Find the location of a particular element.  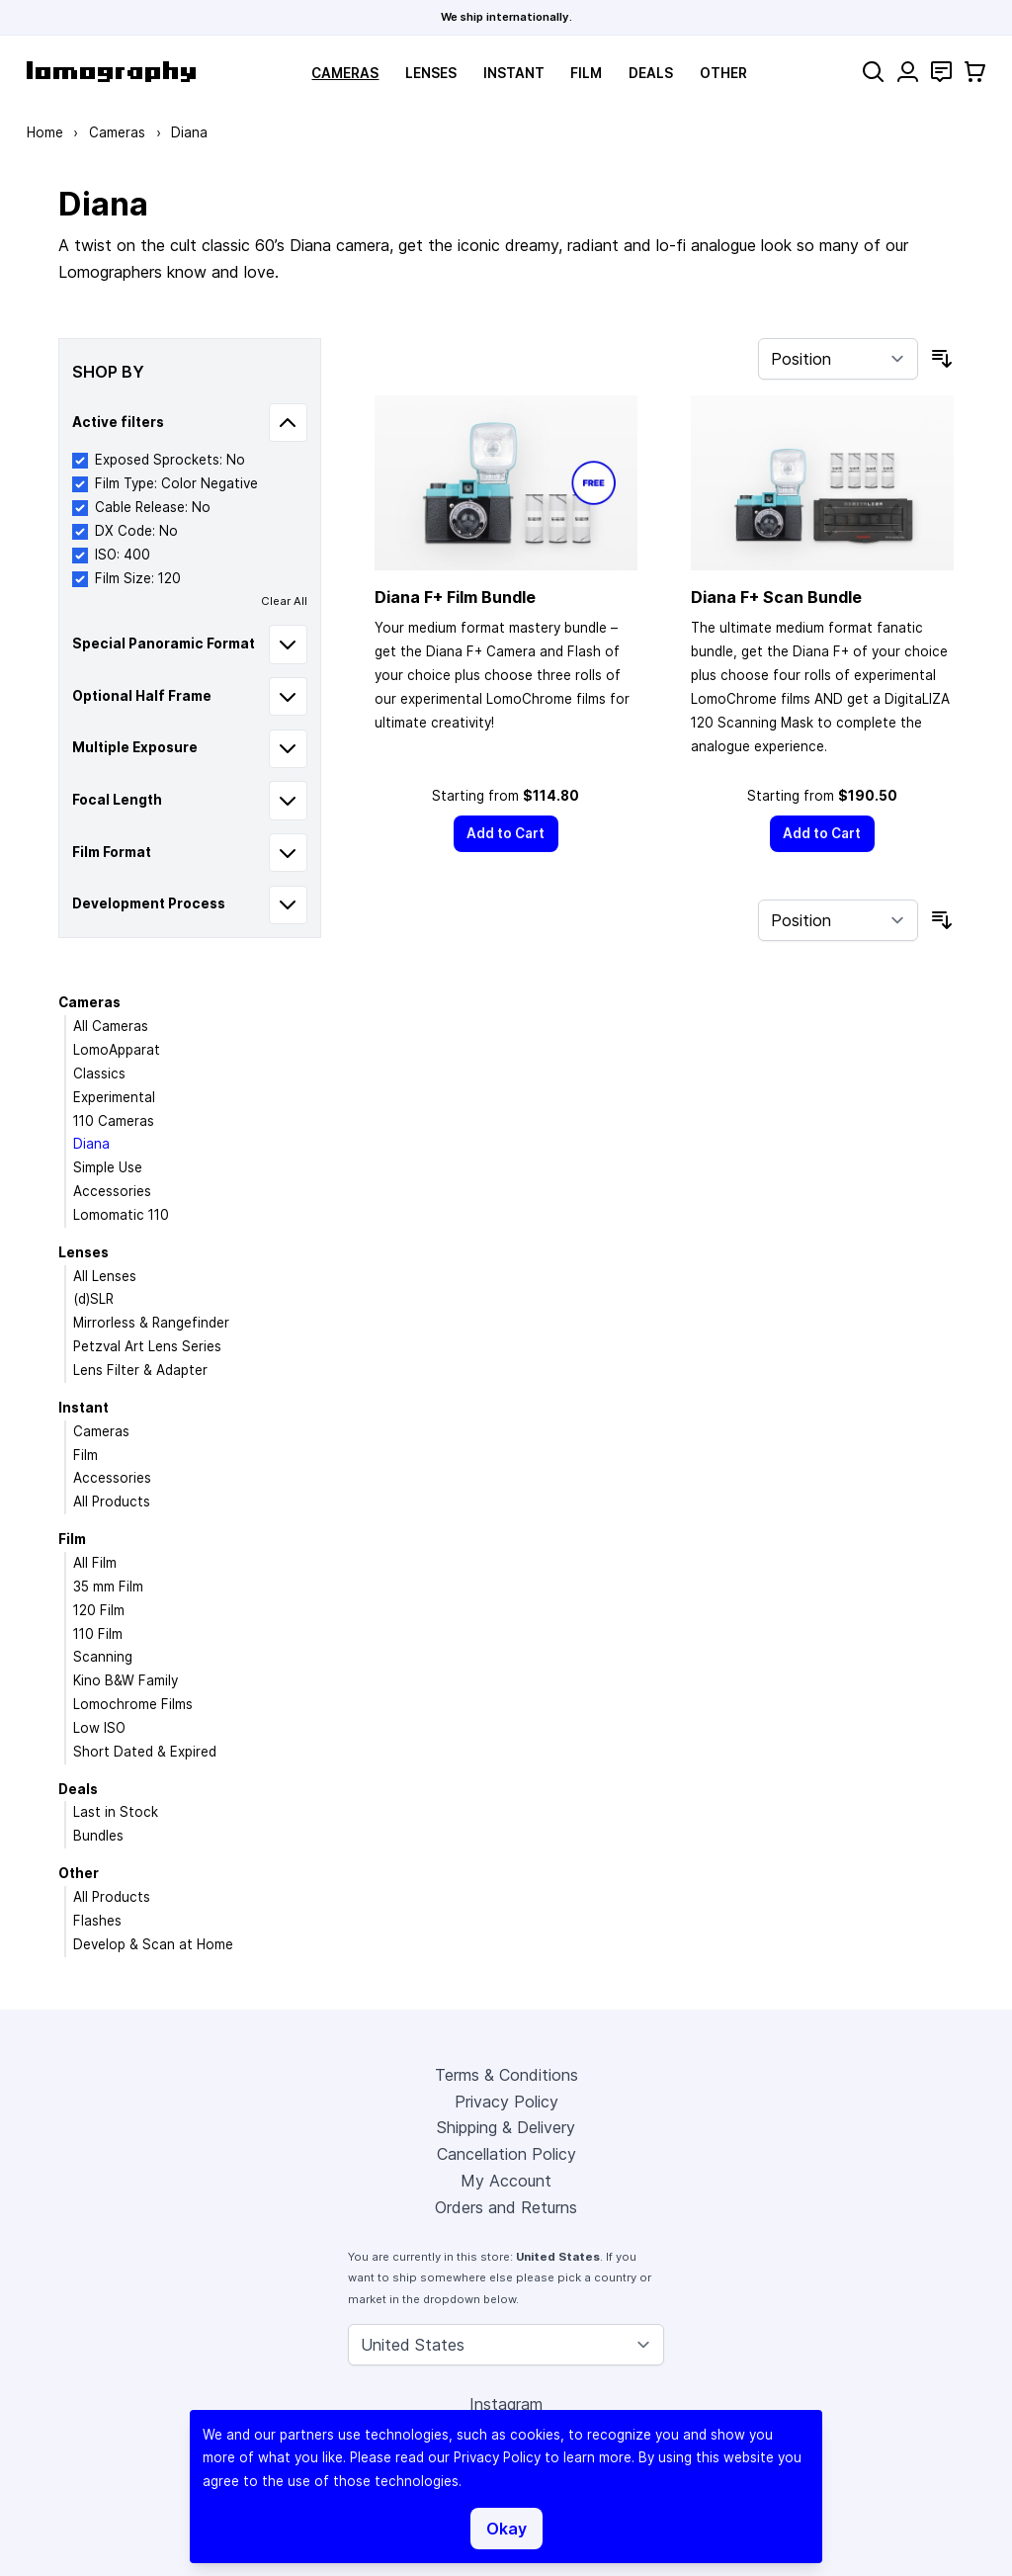

Experimental is located at coordinates (114, 1097).